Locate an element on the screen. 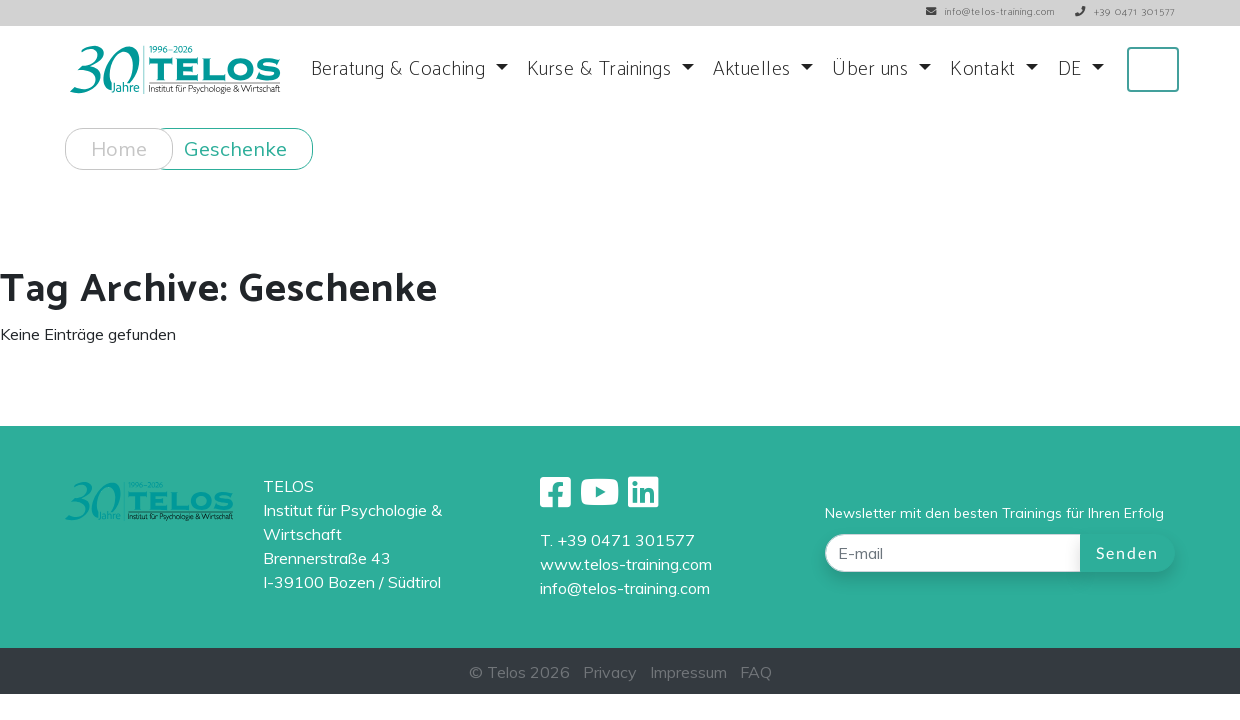 This screenshot has height=720, width=1240. Beratung & Coaching [button] is located at coordinates (401, 69).